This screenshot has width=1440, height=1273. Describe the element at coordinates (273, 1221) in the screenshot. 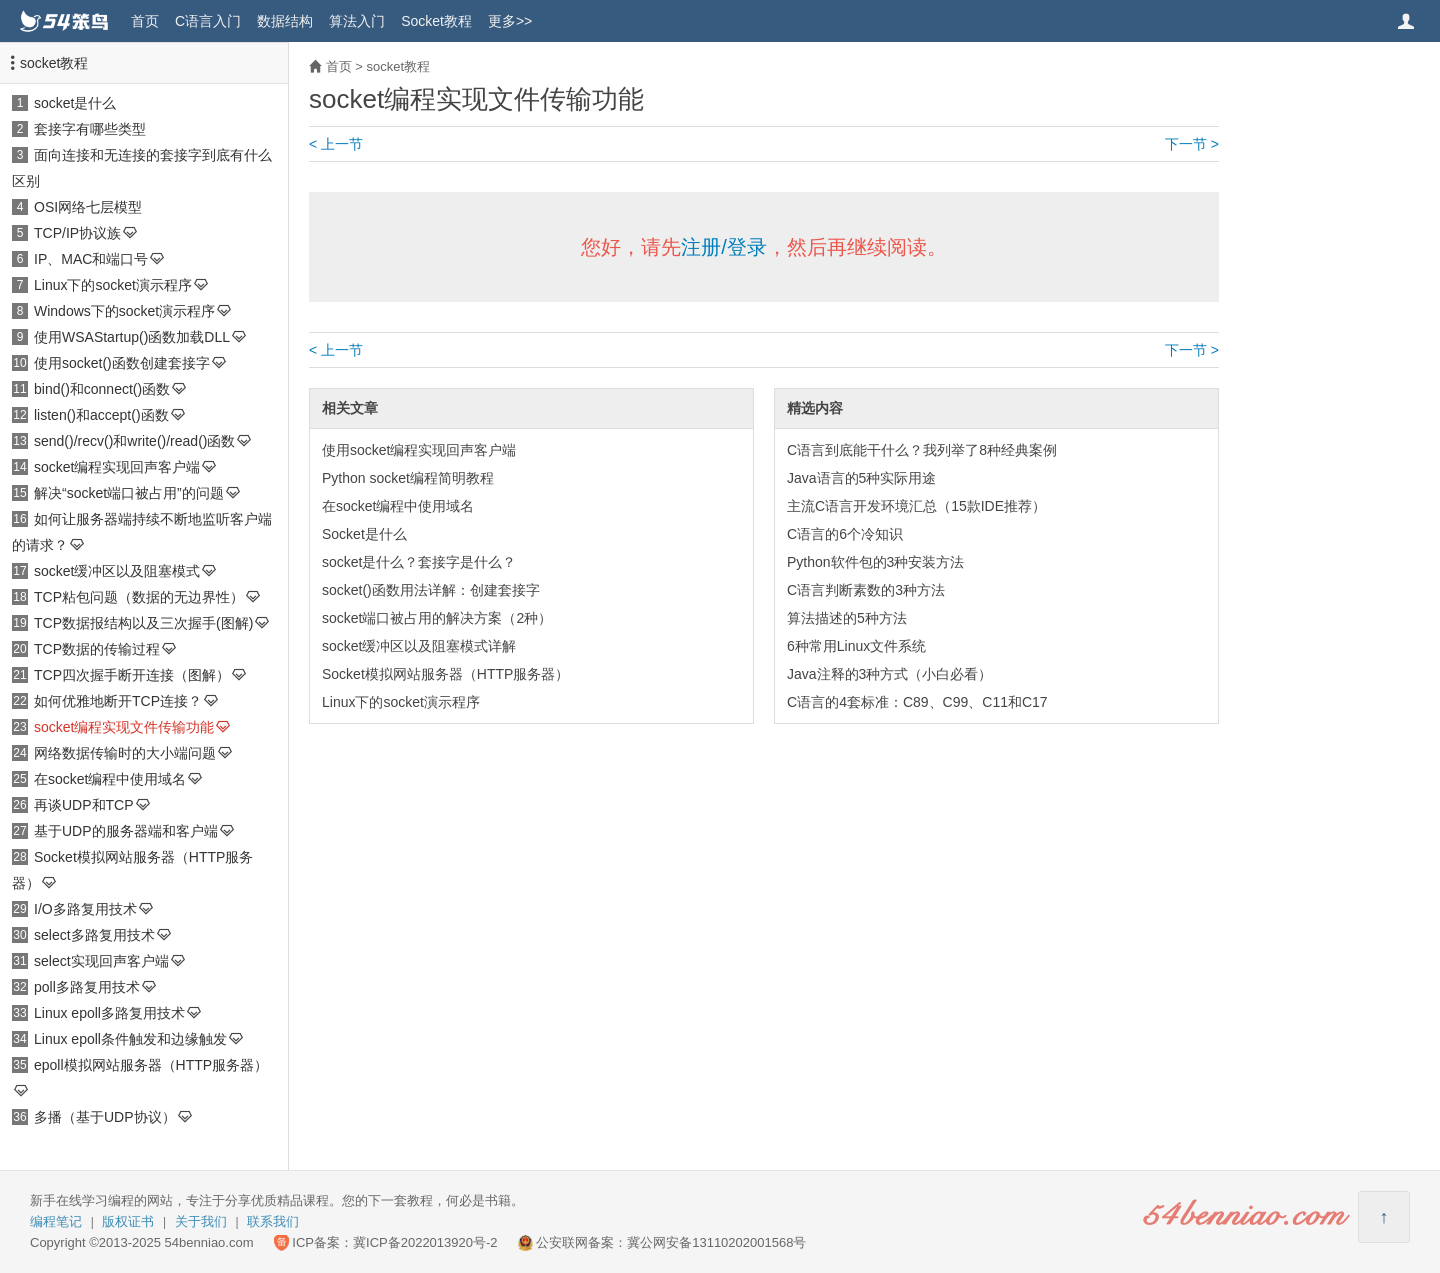

I see `联系我们` at that location.